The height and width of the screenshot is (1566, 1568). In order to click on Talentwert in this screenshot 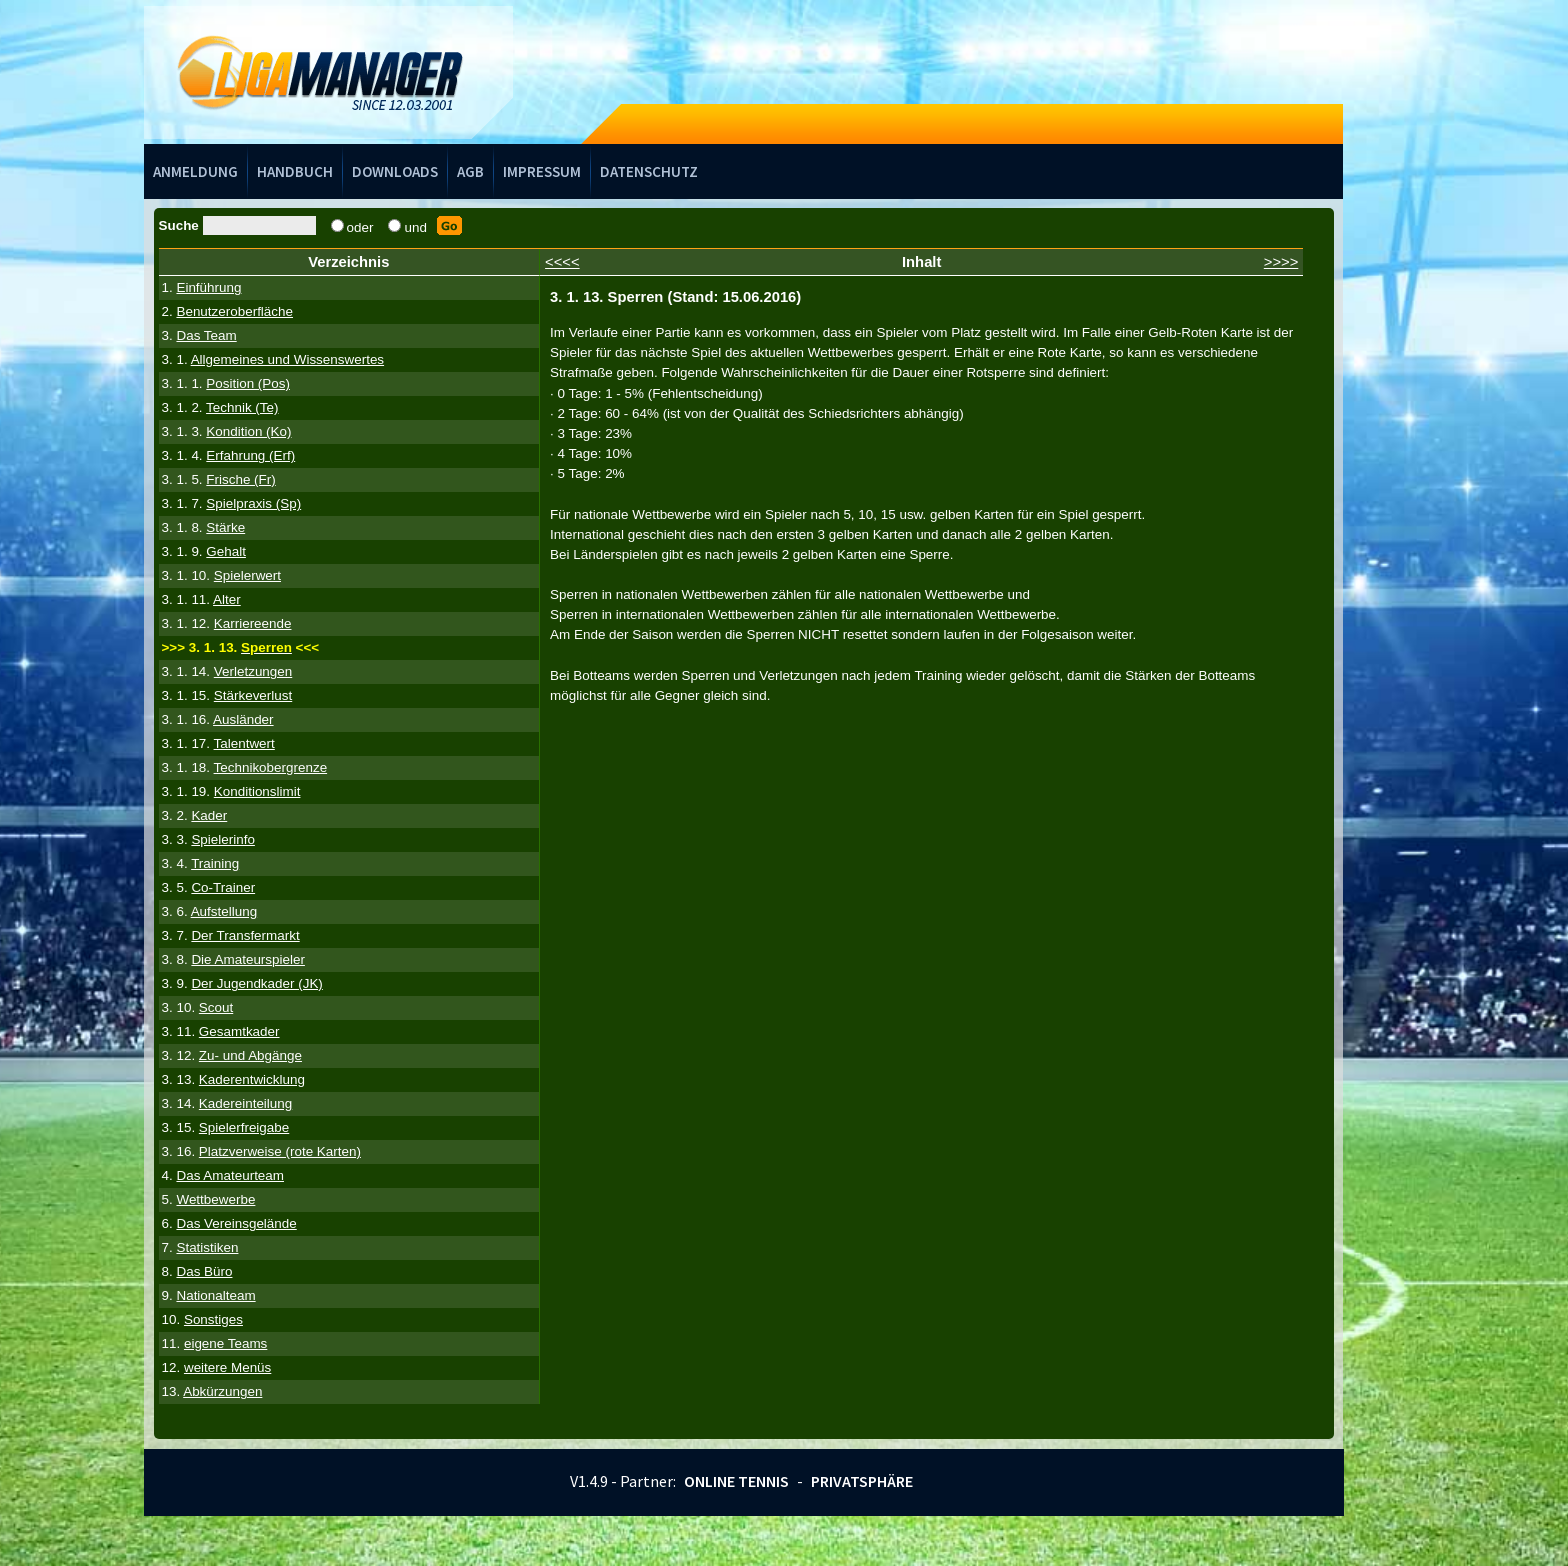, I will do `click(244, 743)`.